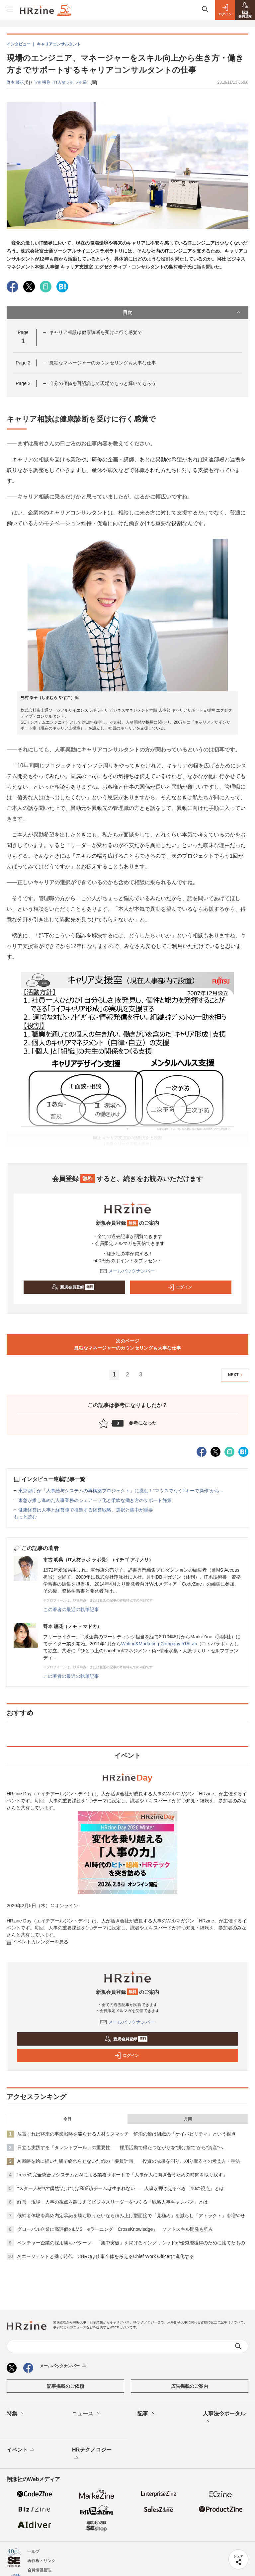  Describe the element at coordinates (95, 332) in the screenshot. I see `キャリア相談は健康診断を受けに行く感覚で` at that location.